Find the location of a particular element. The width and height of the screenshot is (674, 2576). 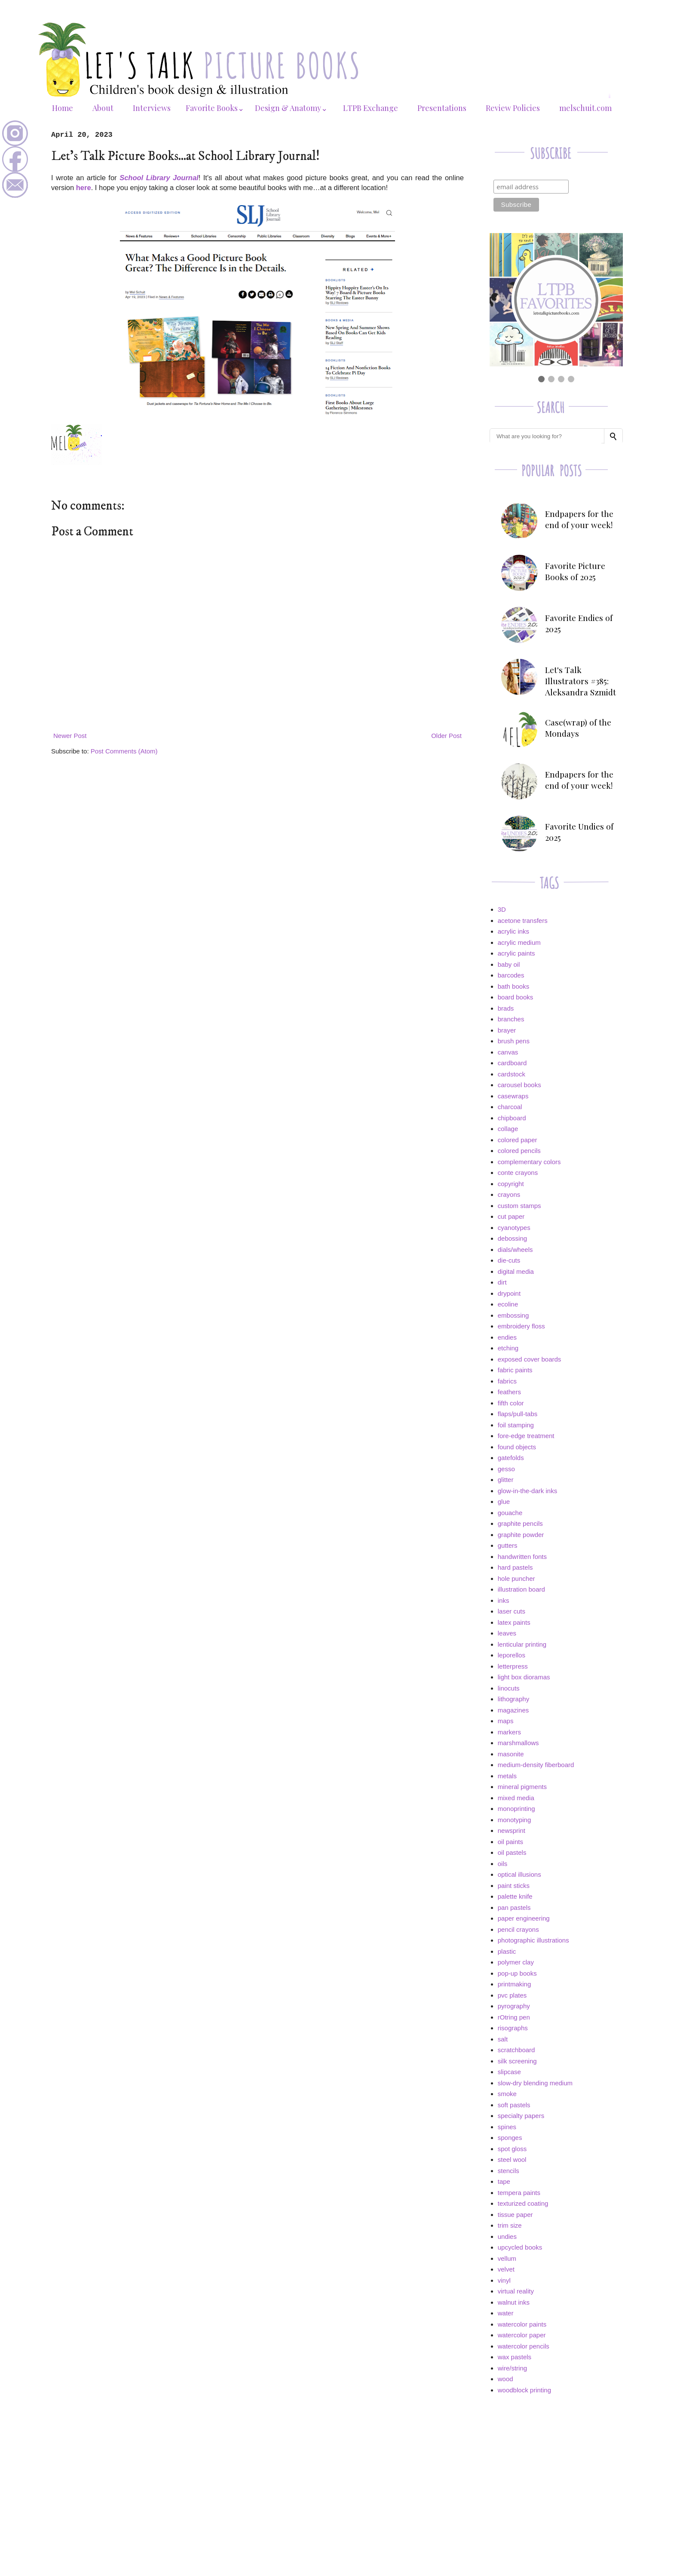

melschuit.com is located at coordinates (585, 108).